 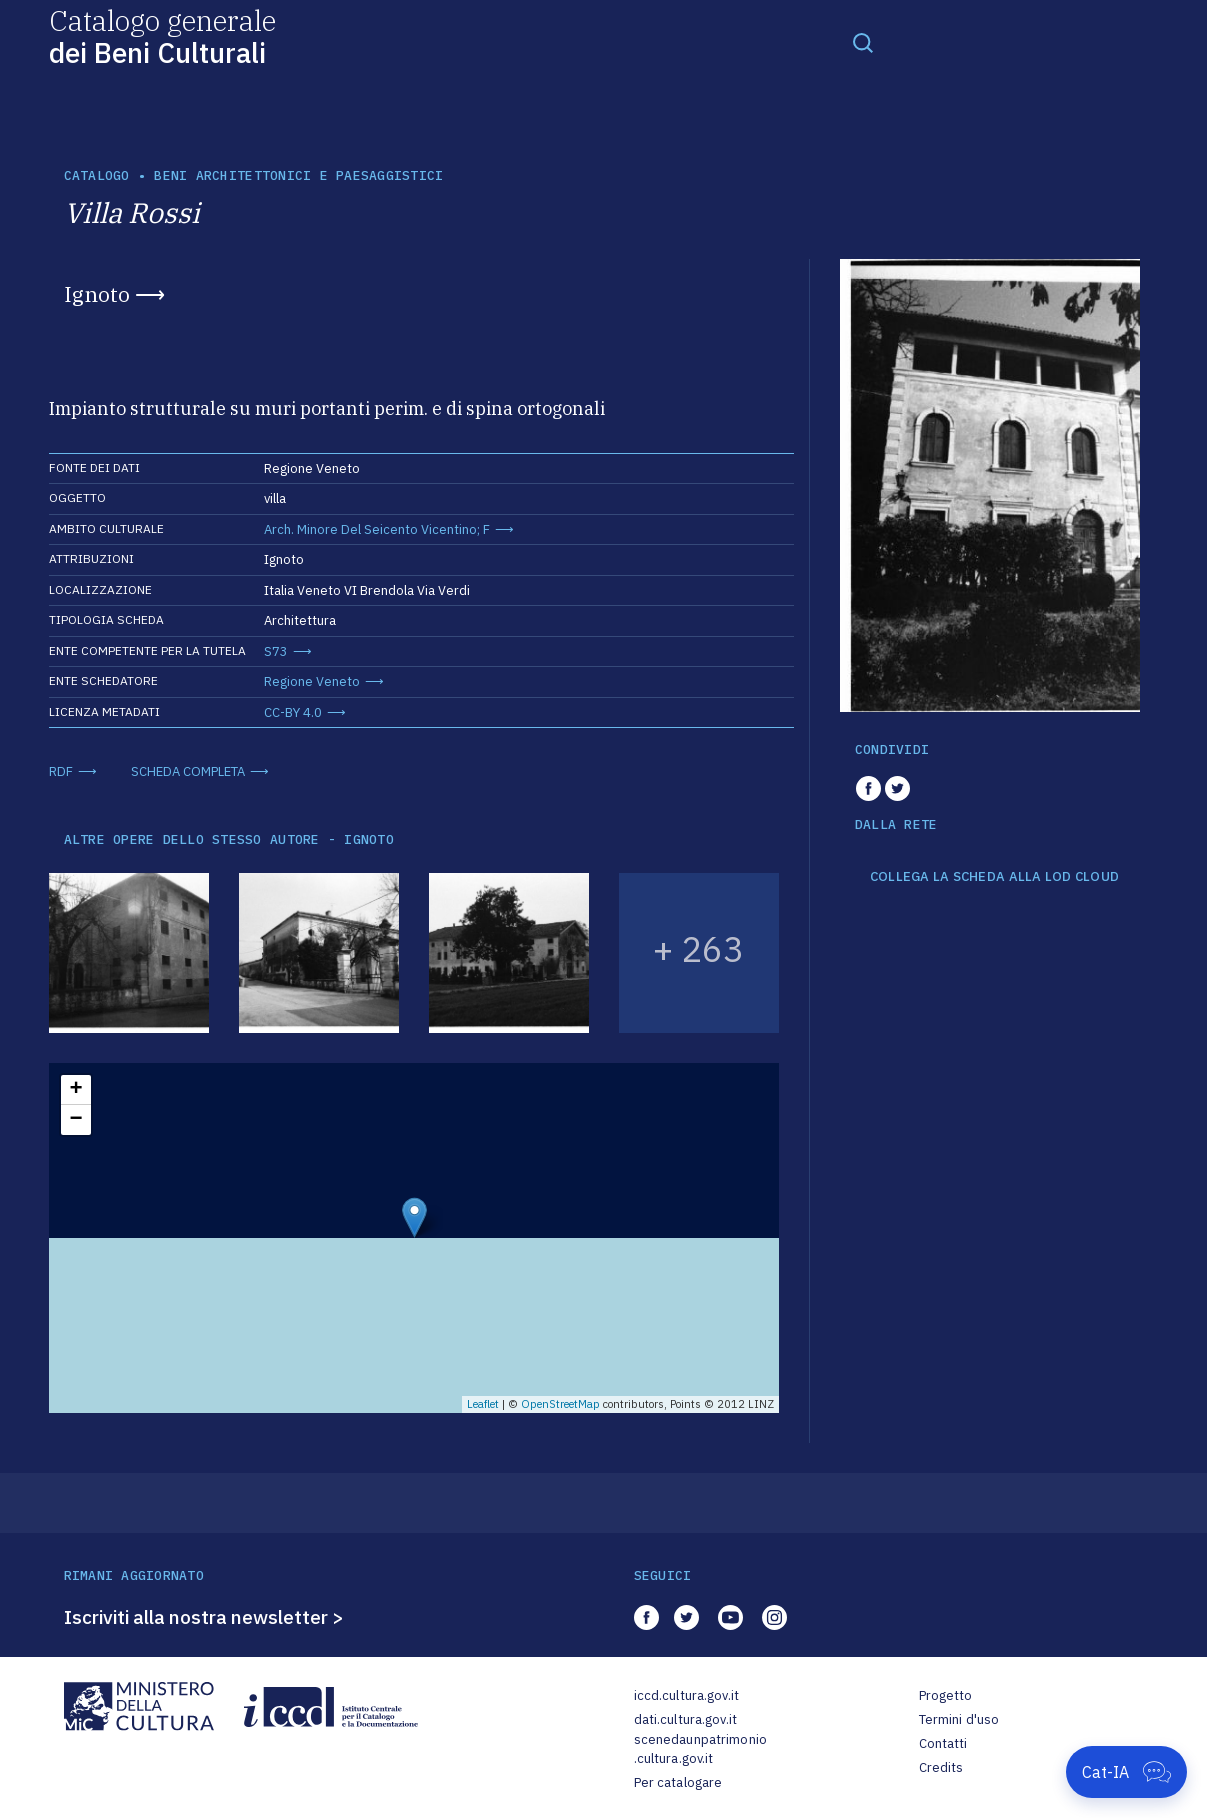 I want to click on scenedaunpatrimonio.cultura.gov.it, so click(x=700, y=1749).